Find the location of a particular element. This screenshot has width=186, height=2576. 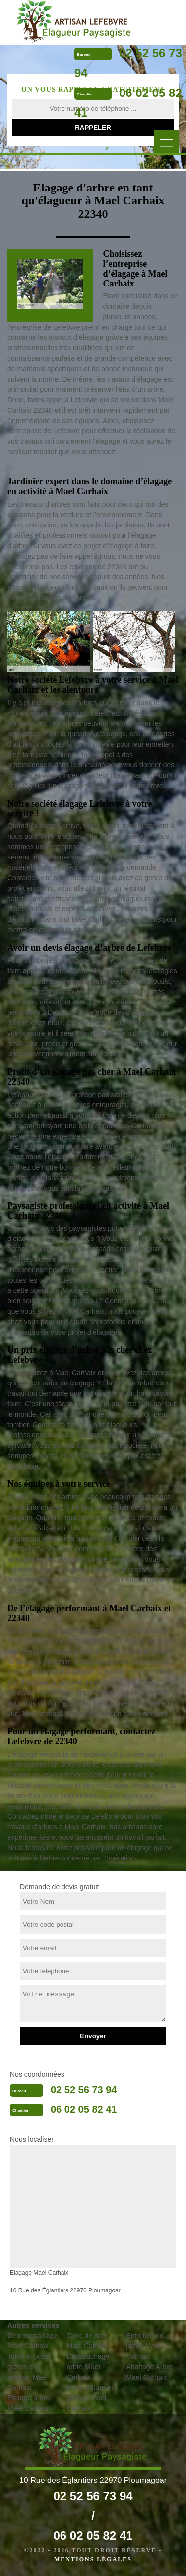

Dessouchage arbre Mael Carhaix is located at coordinates (88, 2366).